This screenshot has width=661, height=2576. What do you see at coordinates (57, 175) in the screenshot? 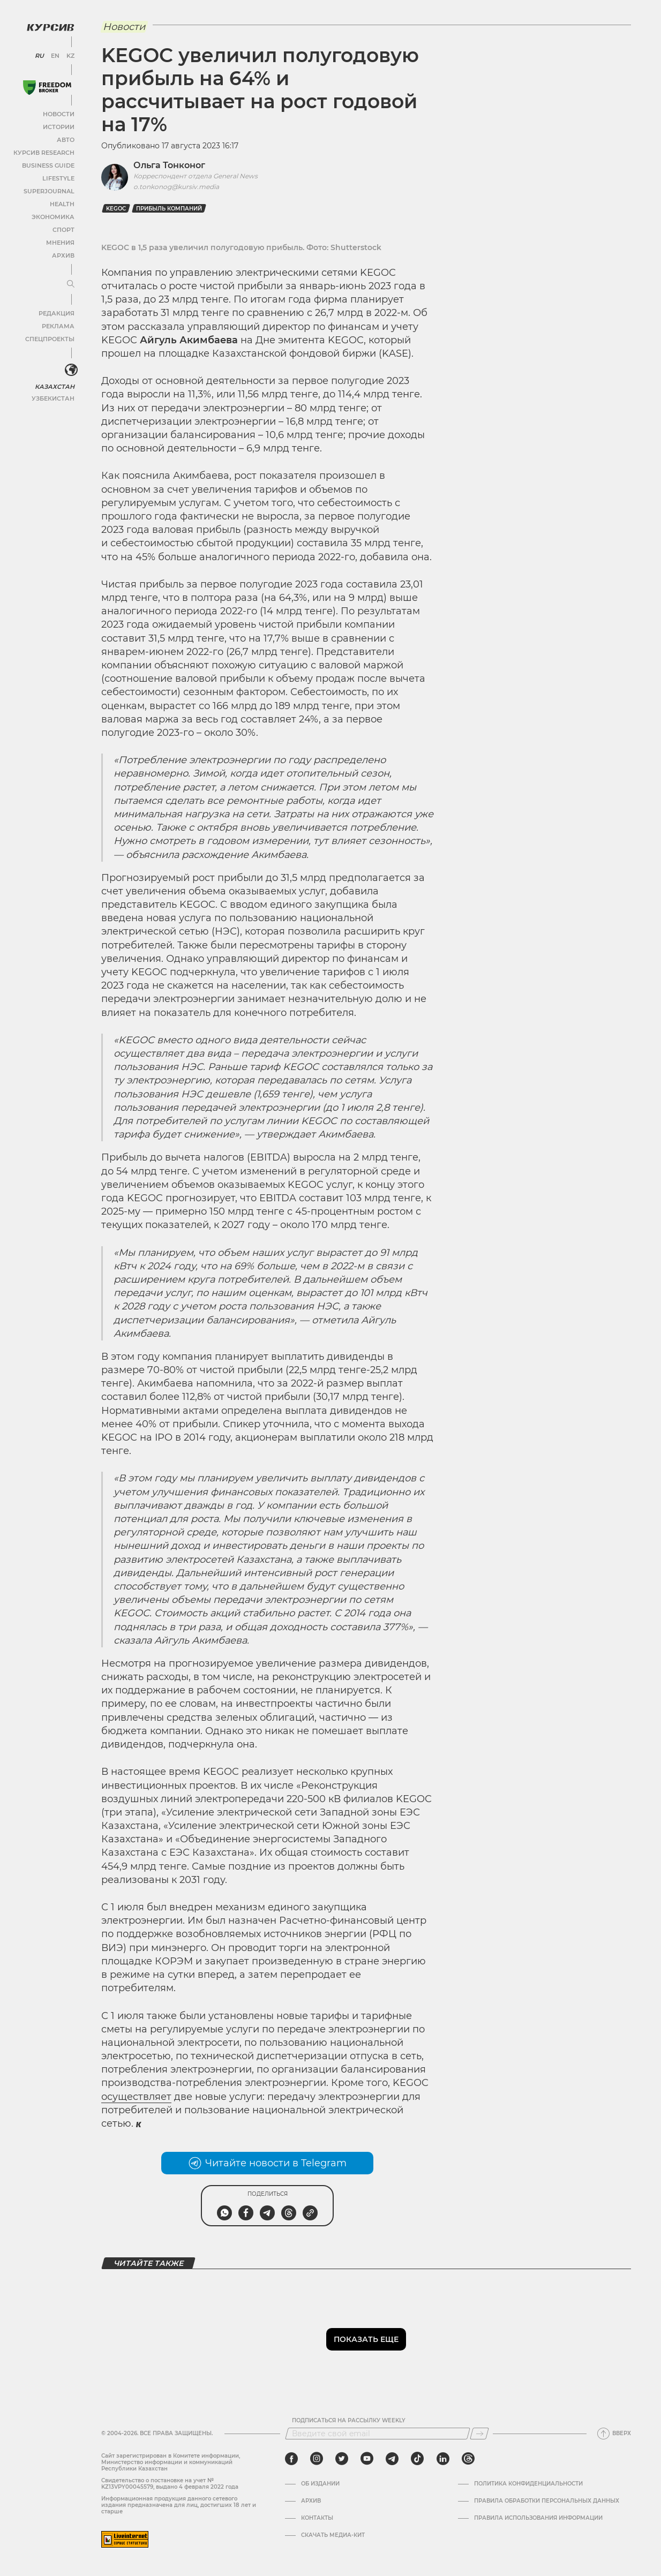
I see `Lifestyle` at bounding box center [57, 175].